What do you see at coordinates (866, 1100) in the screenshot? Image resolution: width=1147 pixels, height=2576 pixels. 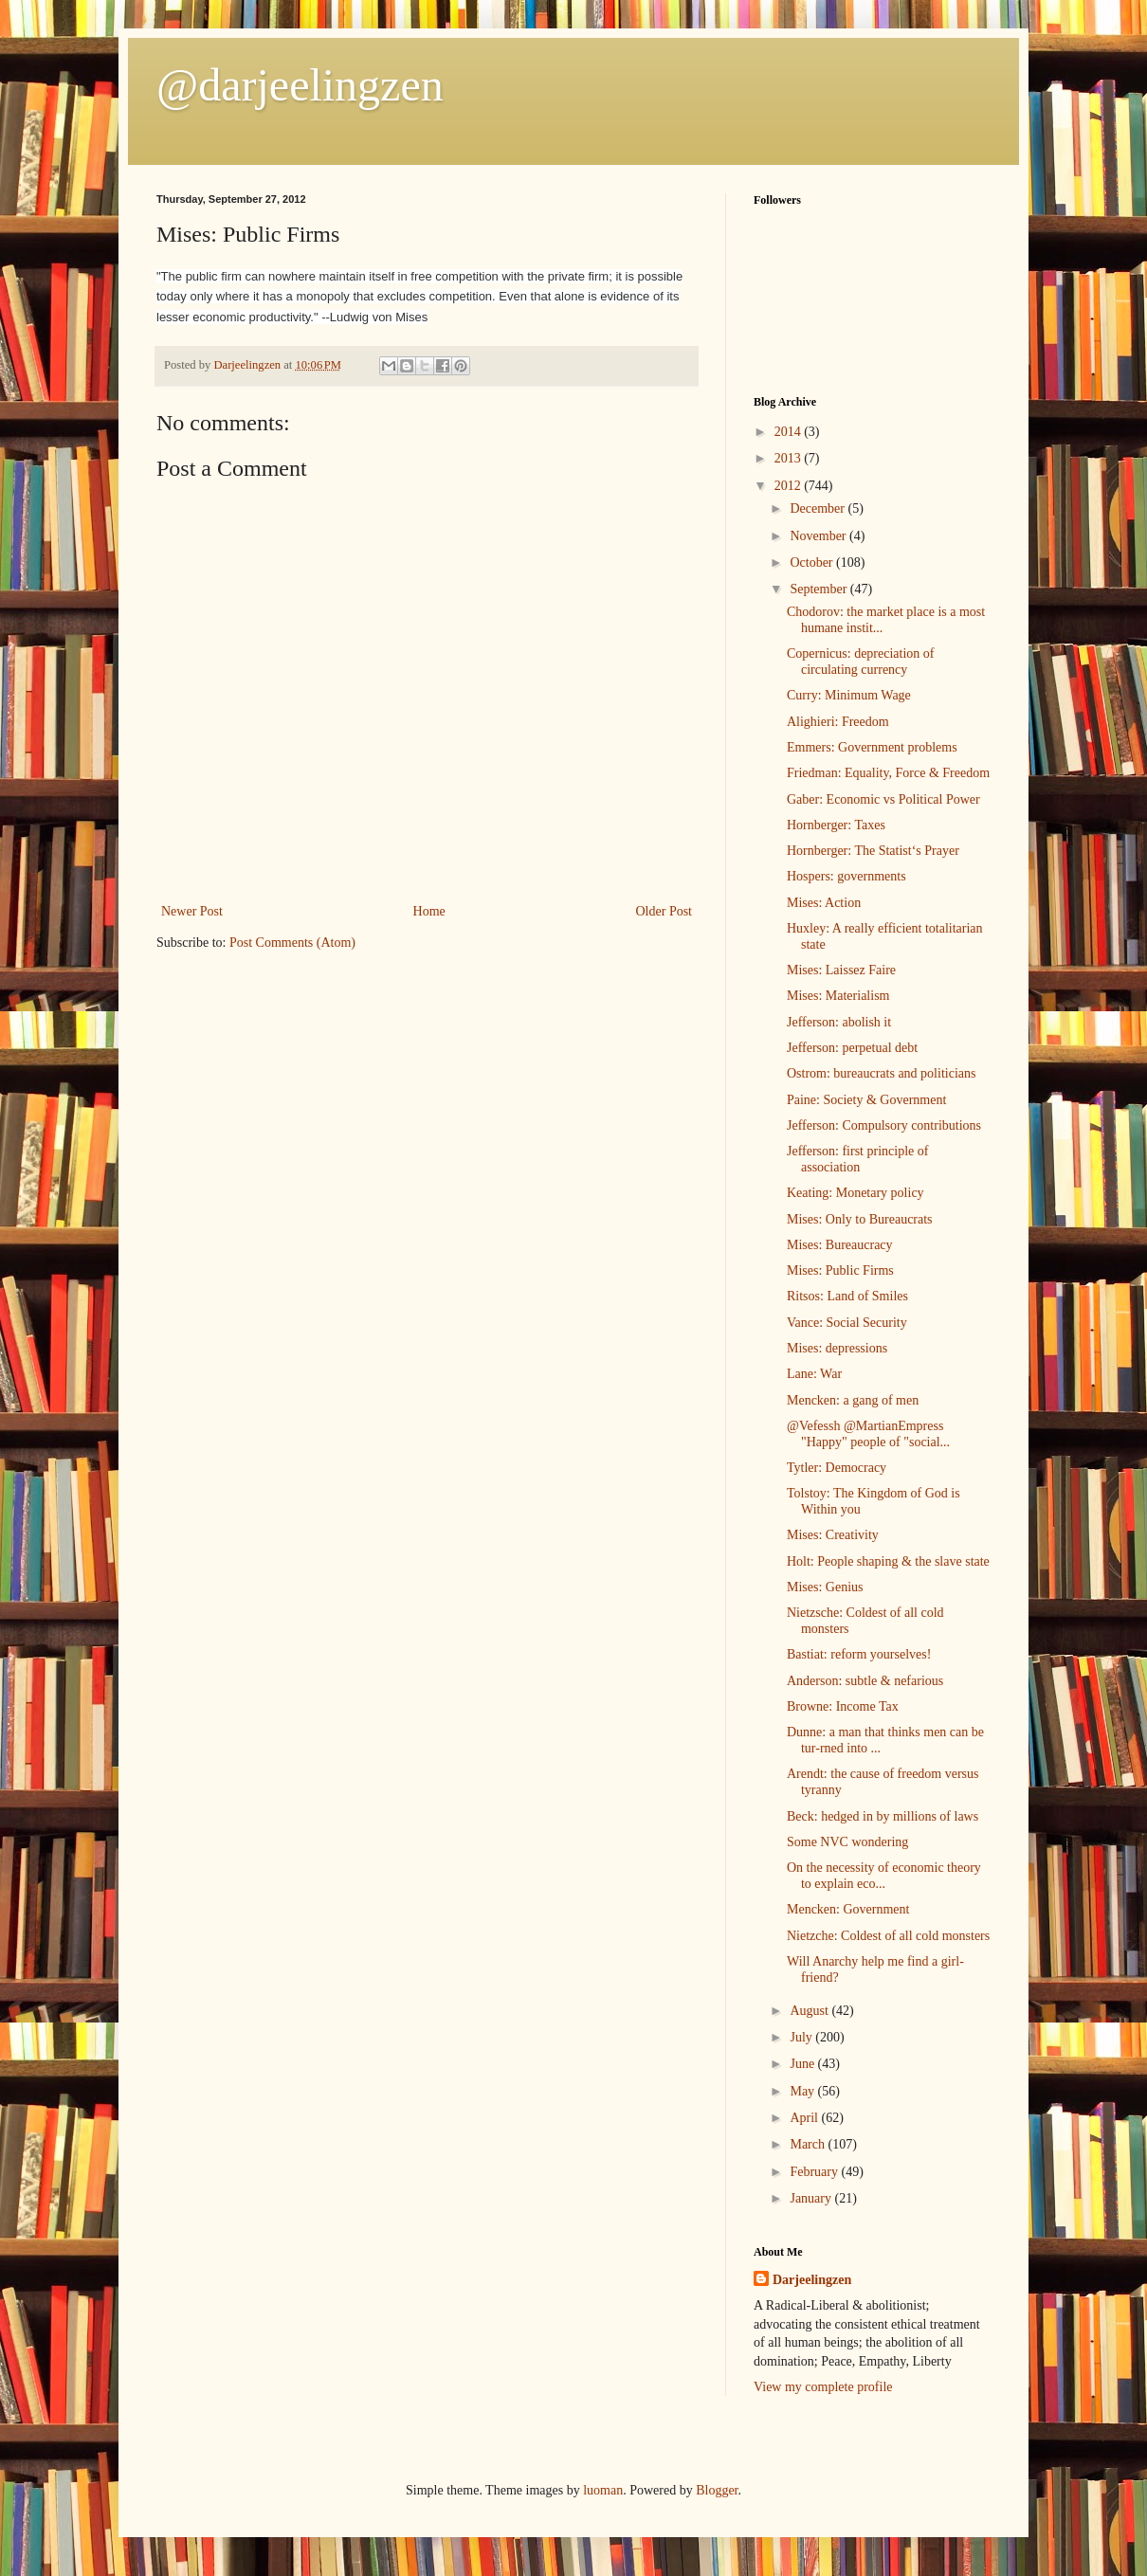 I see `Paine: Society & Government` at bounding box center [866, 1100].